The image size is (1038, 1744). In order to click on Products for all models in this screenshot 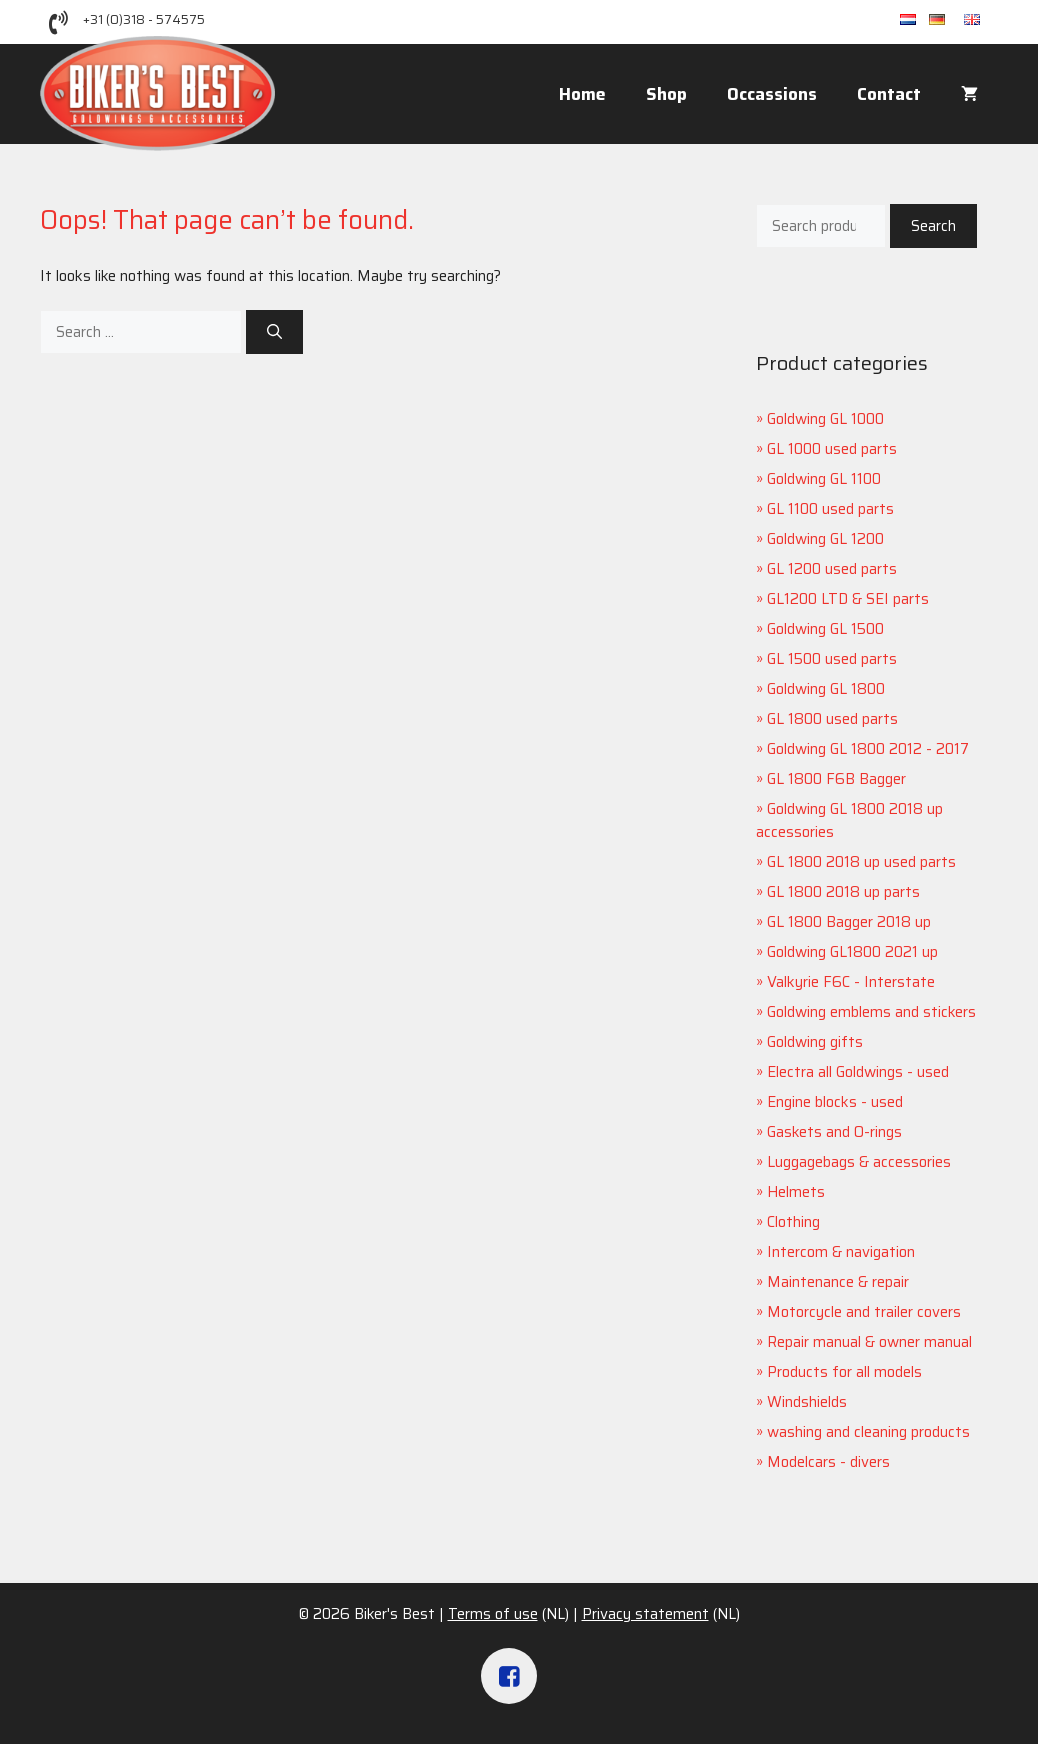, I will do `click(844, 1372)`.